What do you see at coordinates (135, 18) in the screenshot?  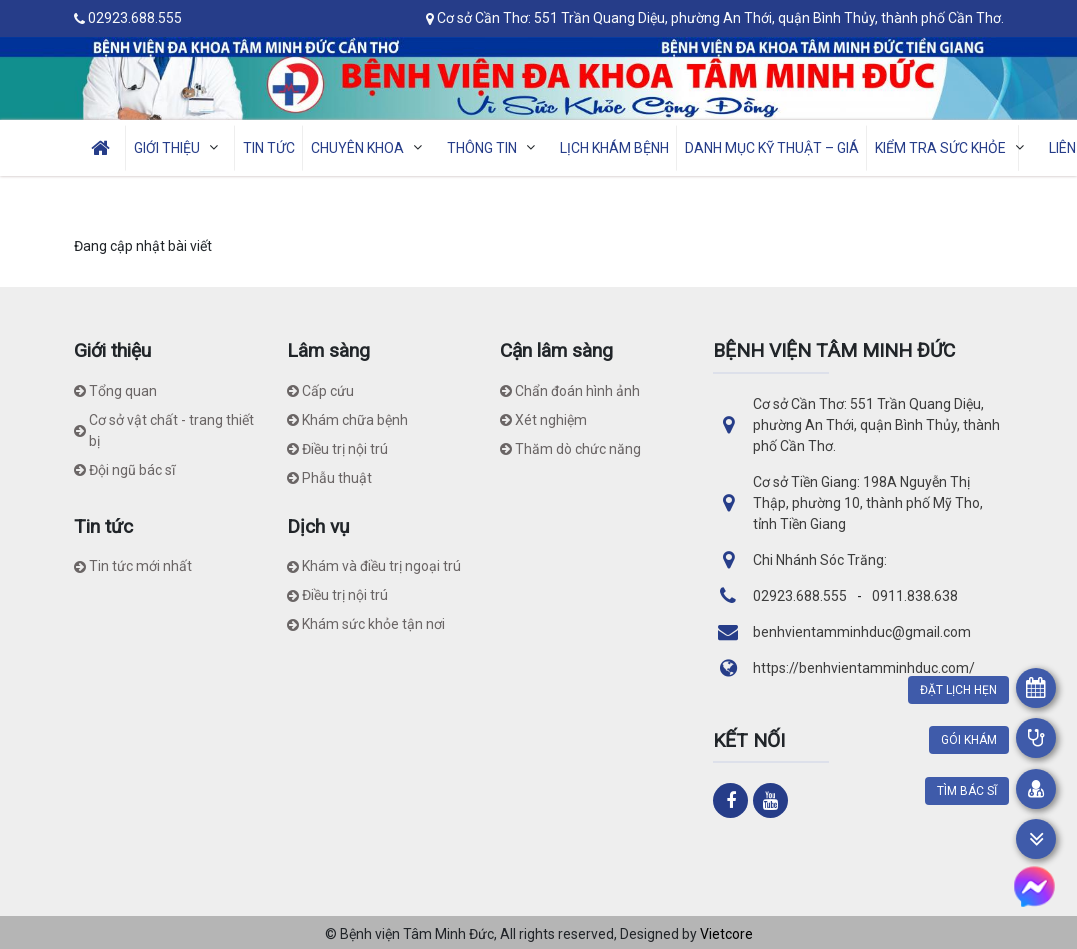 I see `02923.688.555` at bounding box center [135, 18].